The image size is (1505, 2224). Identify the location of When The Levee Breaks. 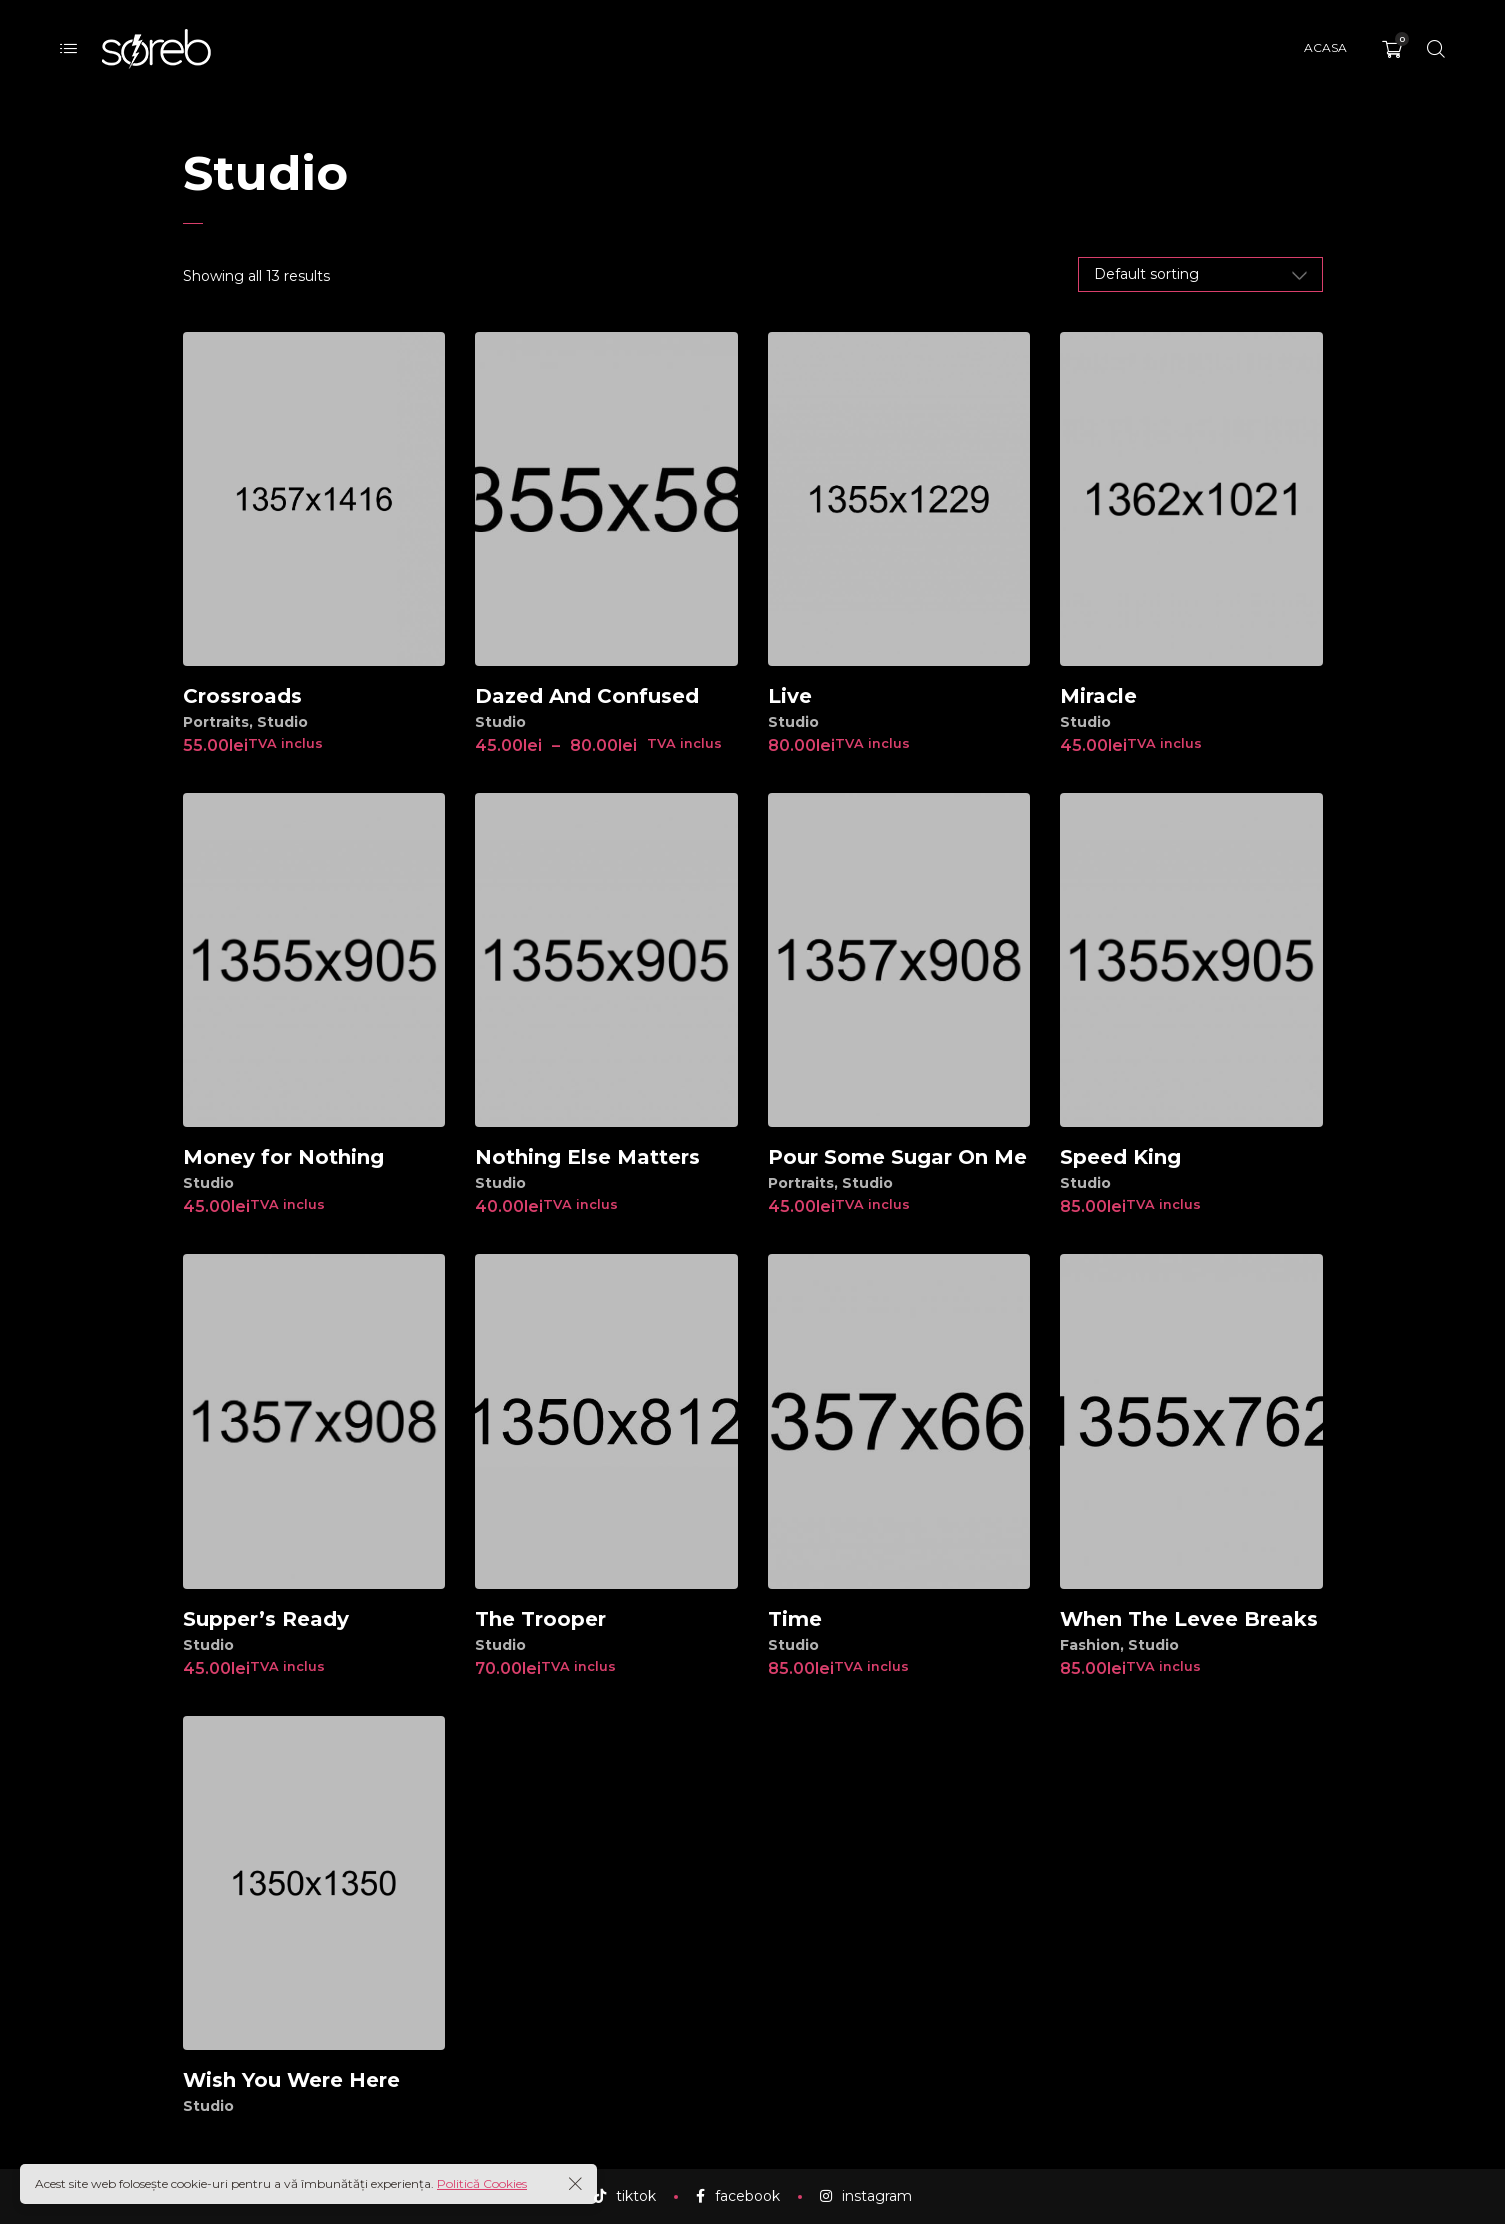
(1189, 1619).